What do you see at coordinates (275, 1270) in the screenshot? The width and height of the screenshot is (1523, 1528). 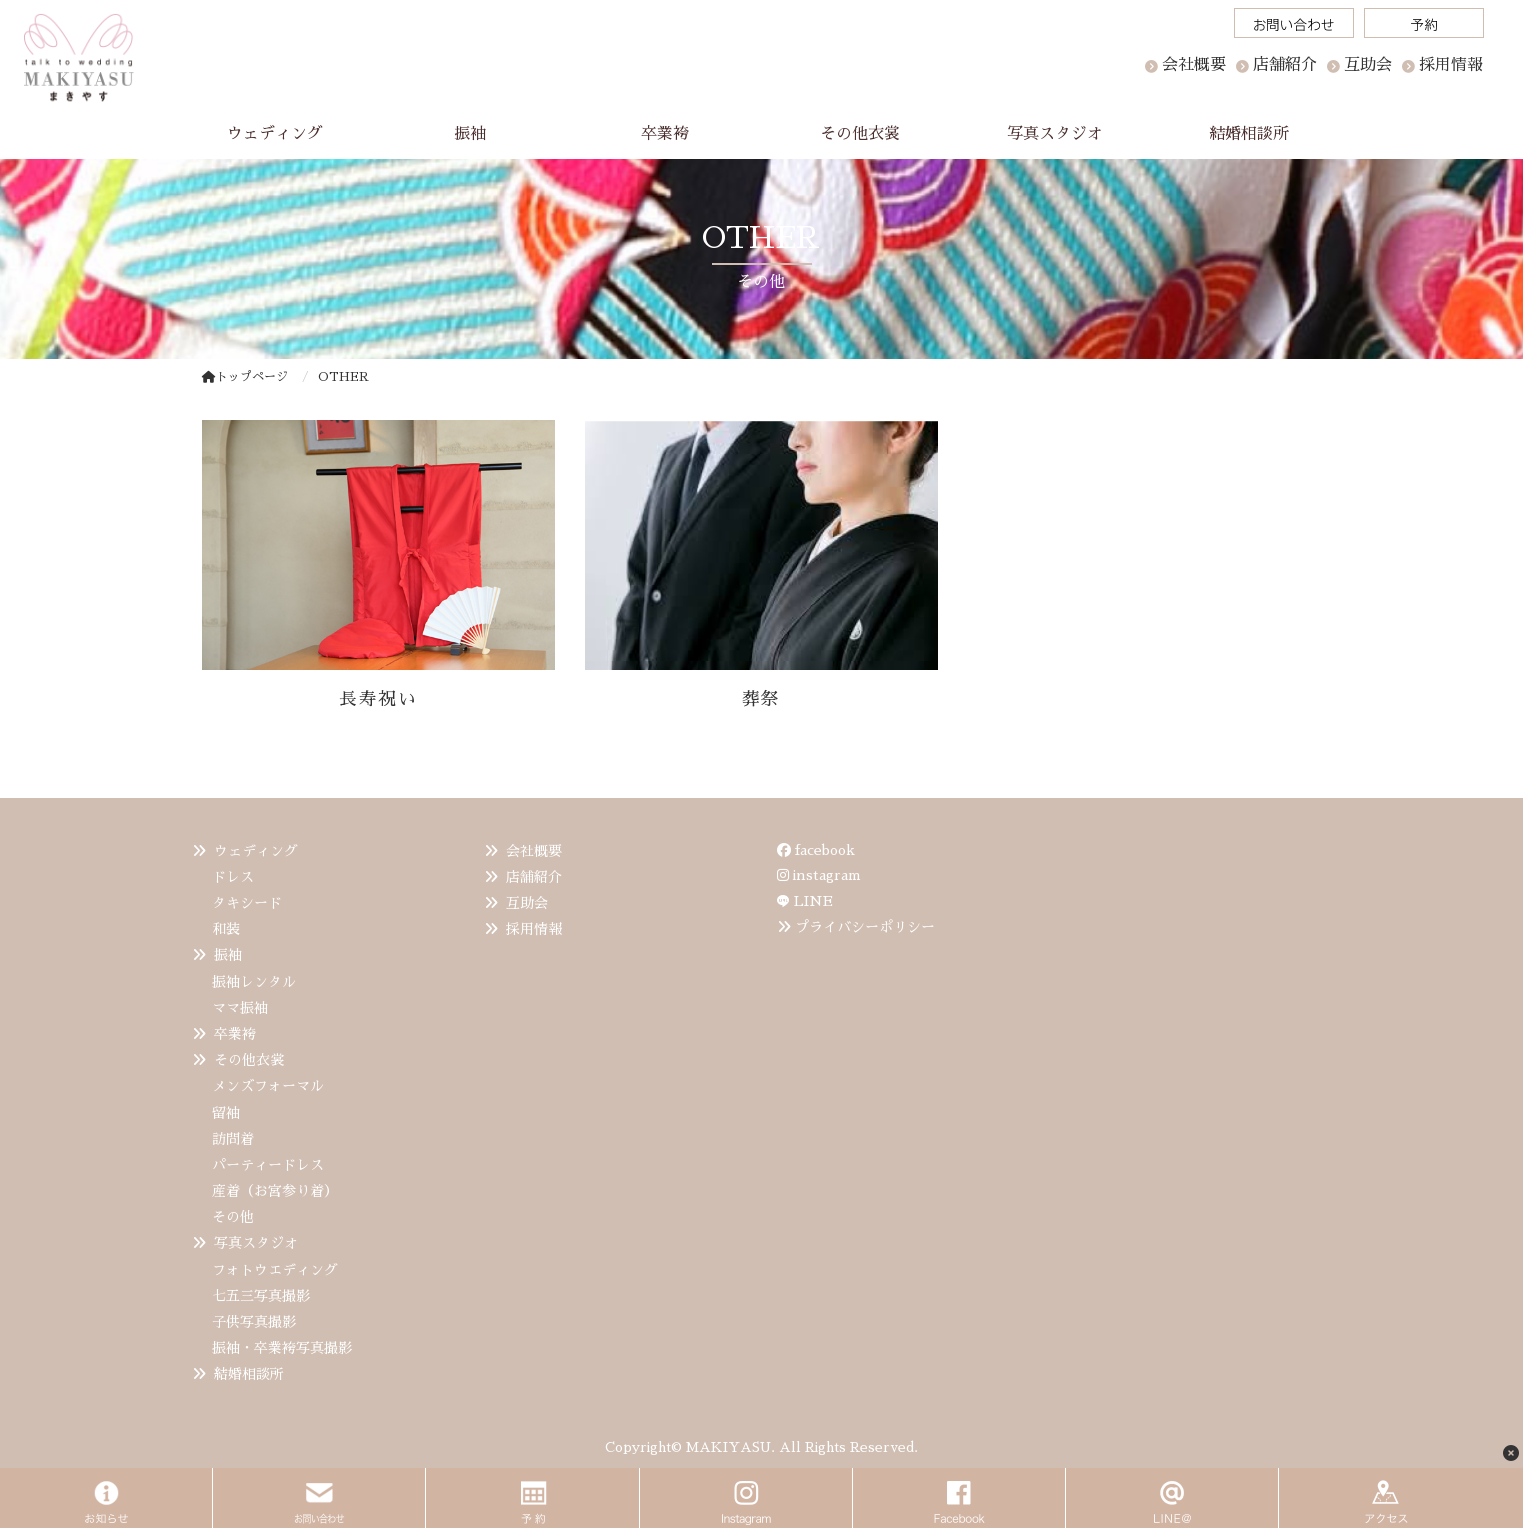 I see `フォトウエディング` at bounding box center [275, 1270].